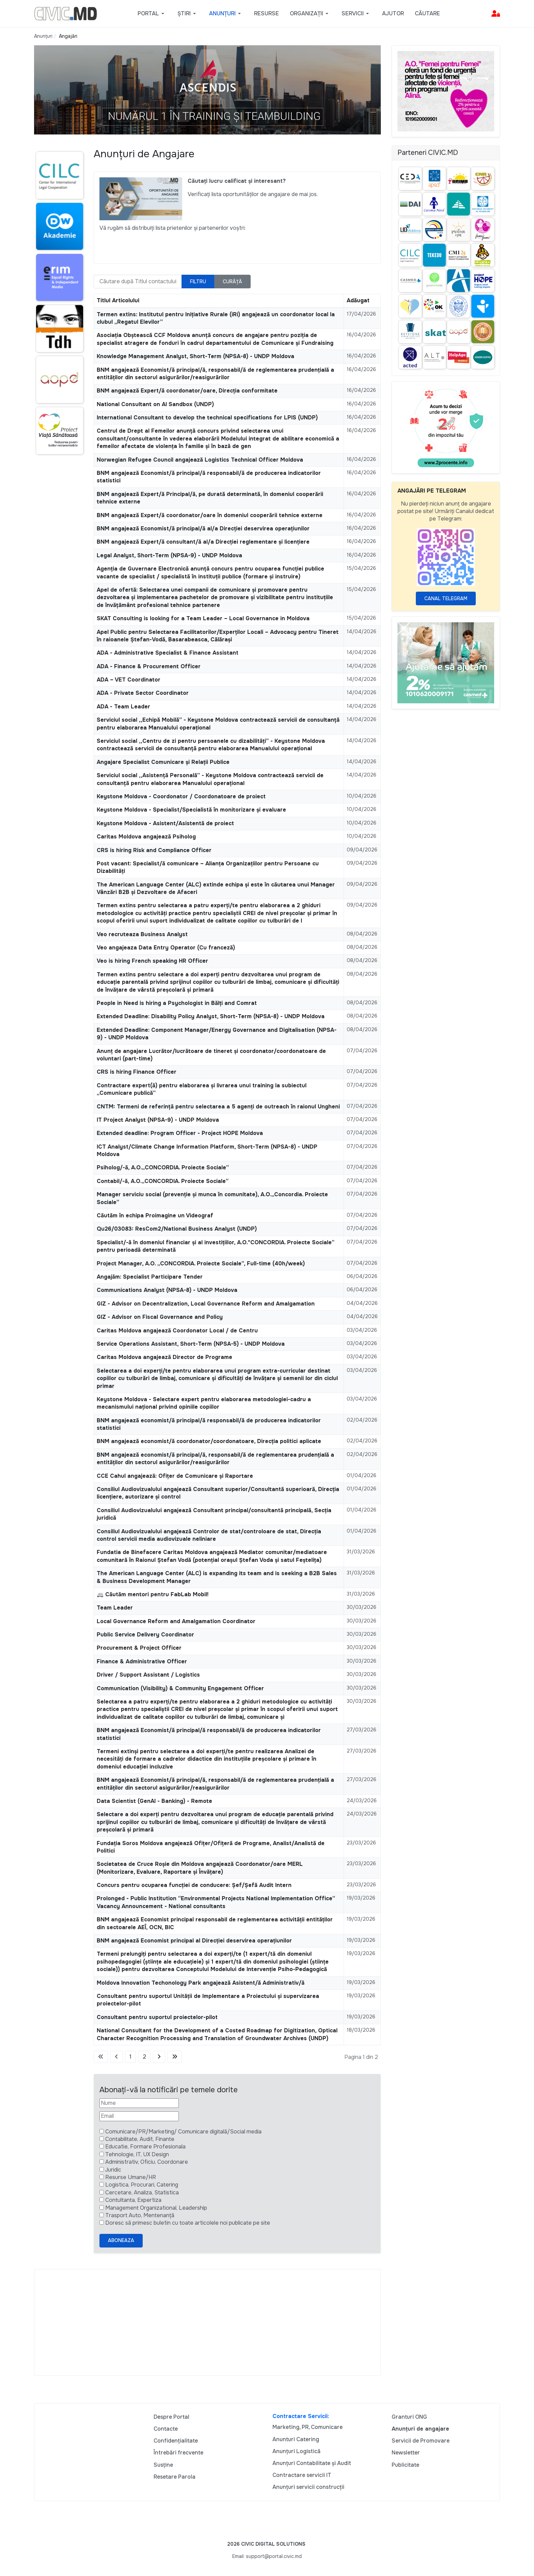 Image resolution: width=534 pixels, height=2576 pixels. What do you see at coordinates (232, 281) in the screenshot?
I see `Curăță` at bounding box center [232, 281].